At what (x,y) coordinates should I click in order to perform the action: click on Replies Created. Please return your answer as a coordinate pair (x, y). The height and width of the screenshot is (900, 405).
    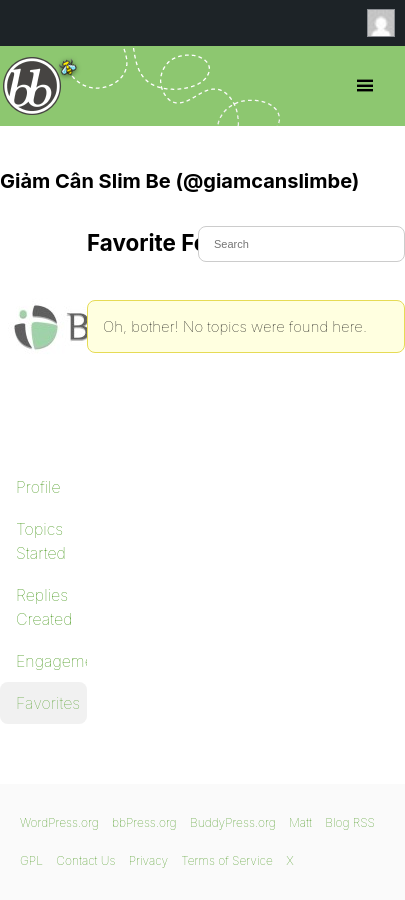
    Looking at the image, I should click on (44, 607).